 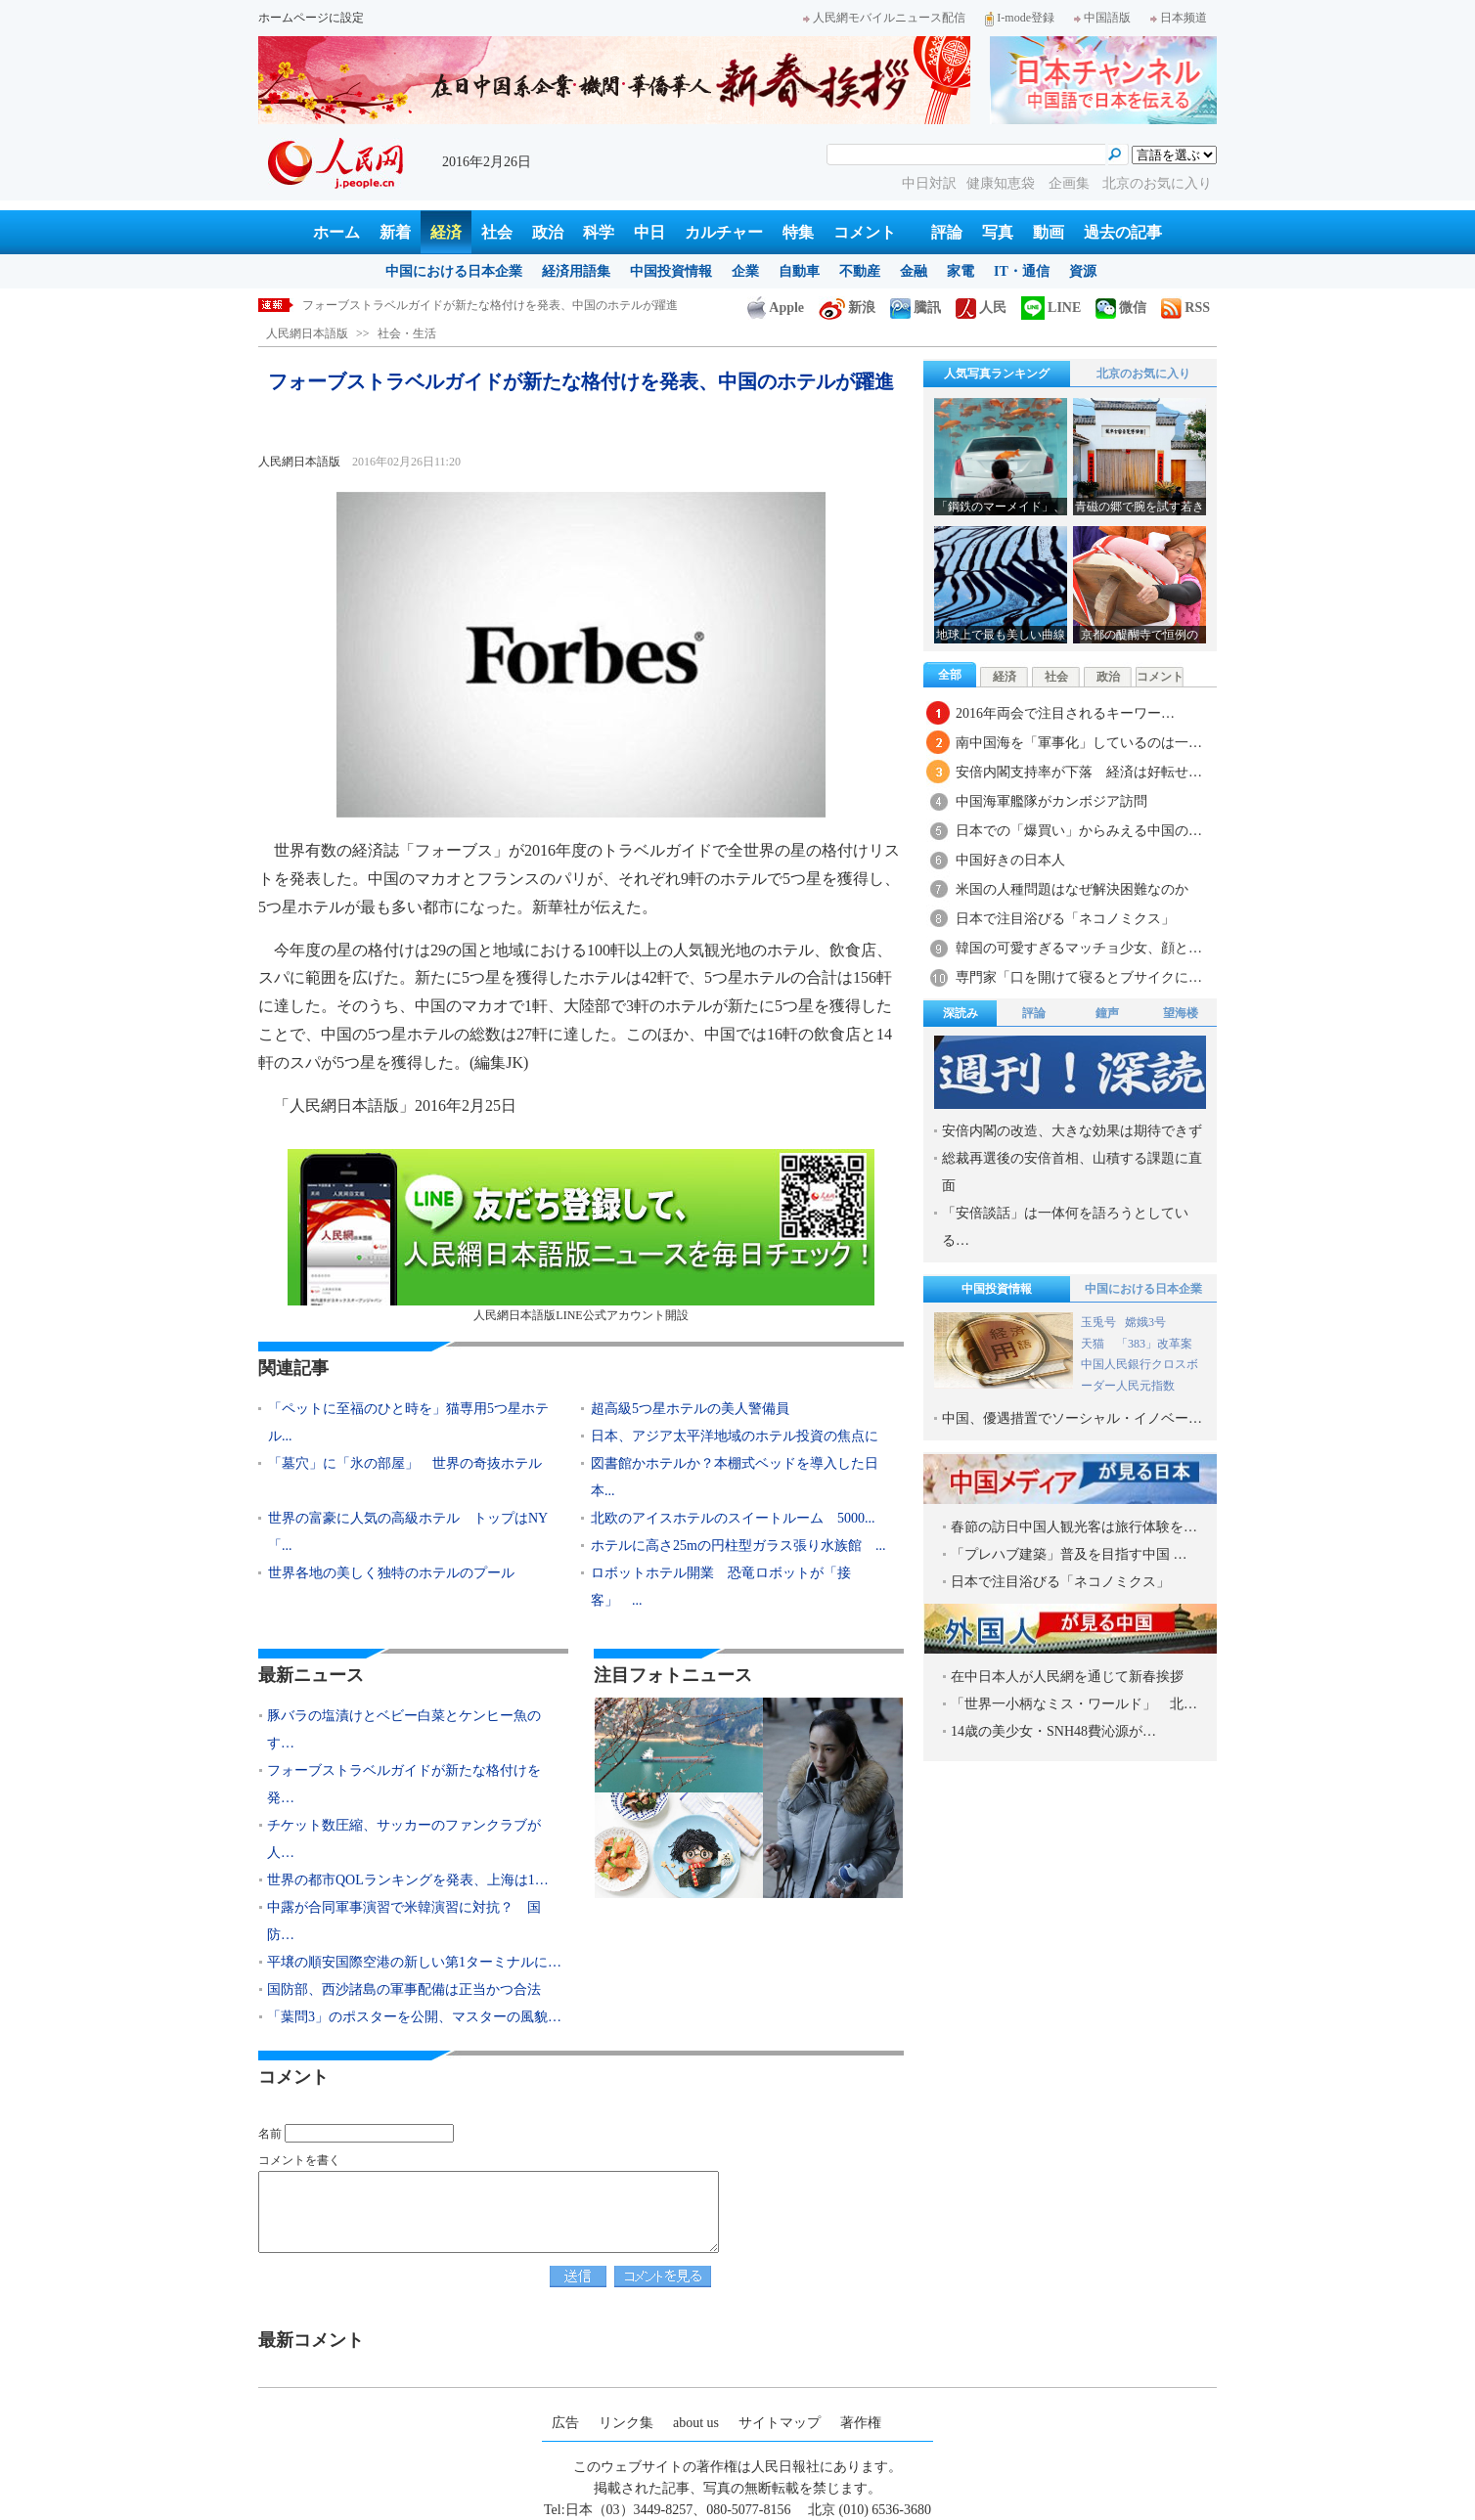 What do you see at coordinates (547, 232) in the screenshot?
I see `政治` at bounding box center [547, 232].